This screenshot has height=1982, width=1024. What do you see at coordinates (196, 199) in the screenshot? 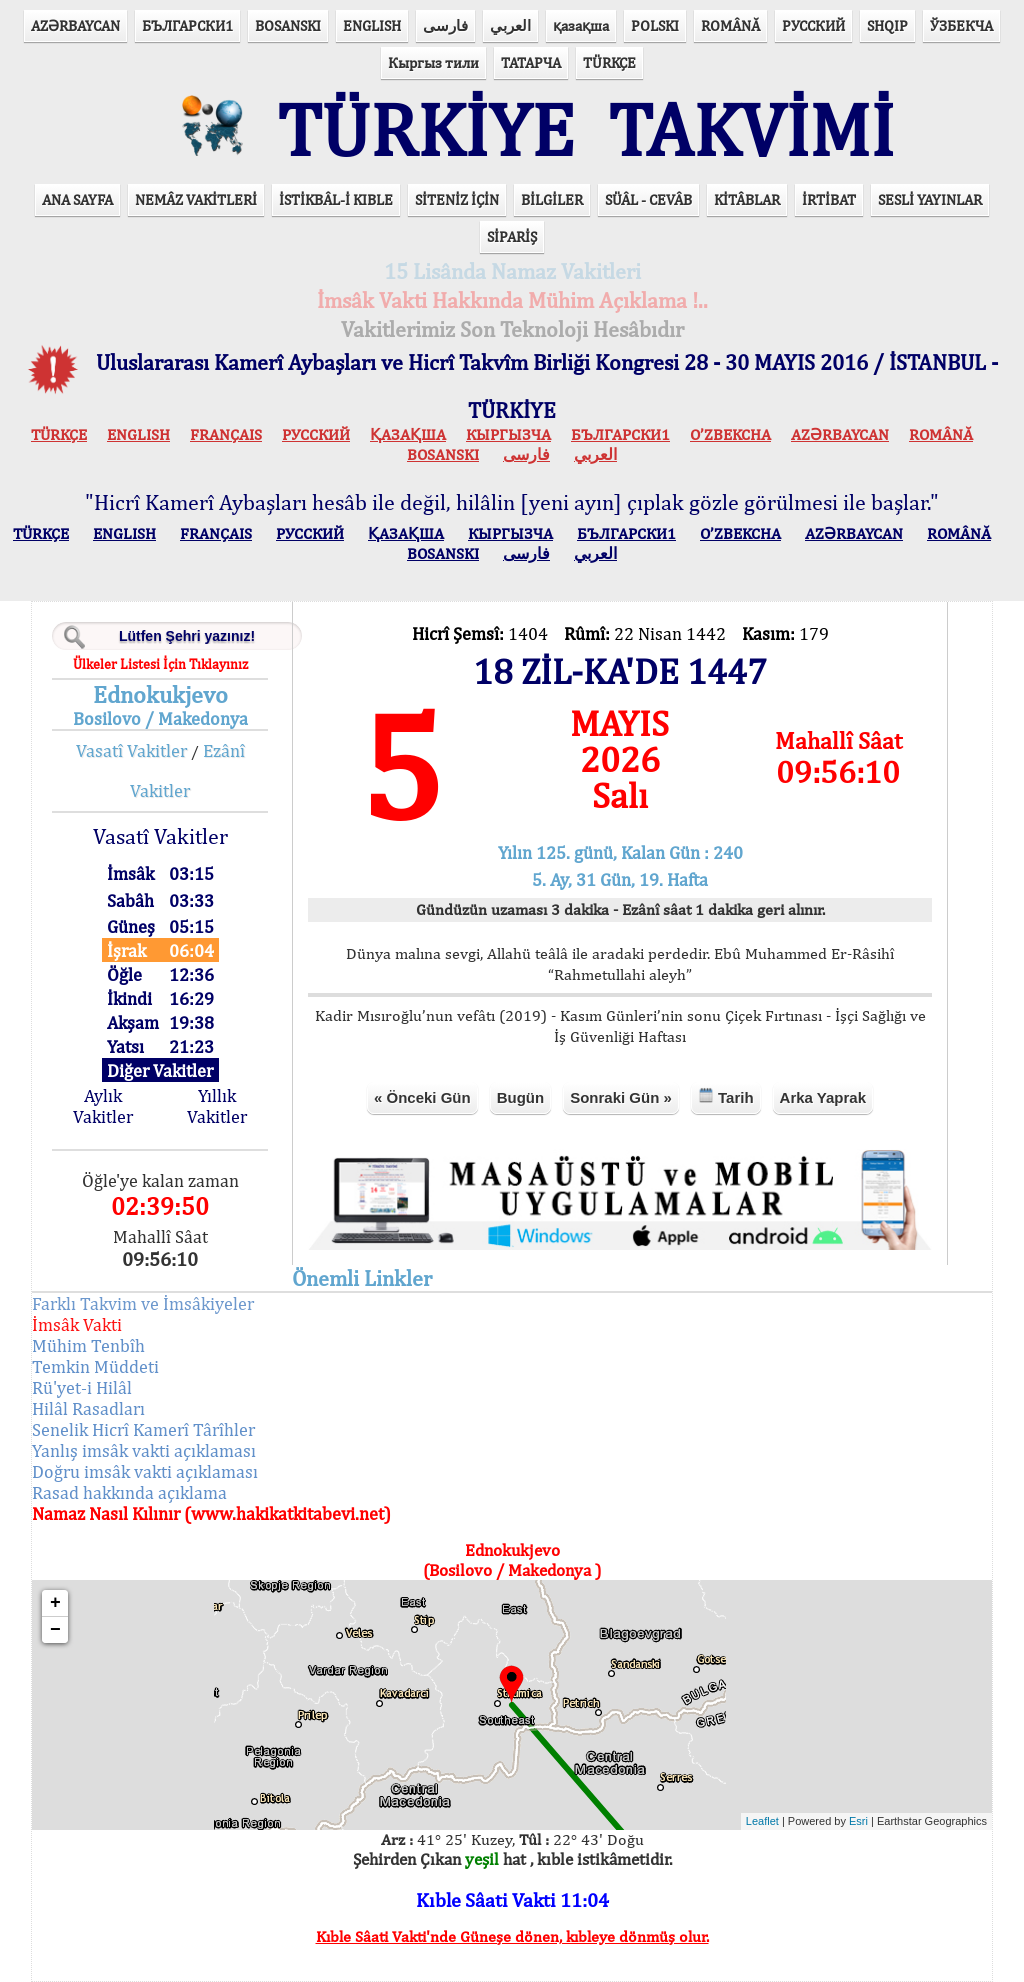
I see `NEMÂZ VAKİTLERİ` at bounding box center [196, 199].